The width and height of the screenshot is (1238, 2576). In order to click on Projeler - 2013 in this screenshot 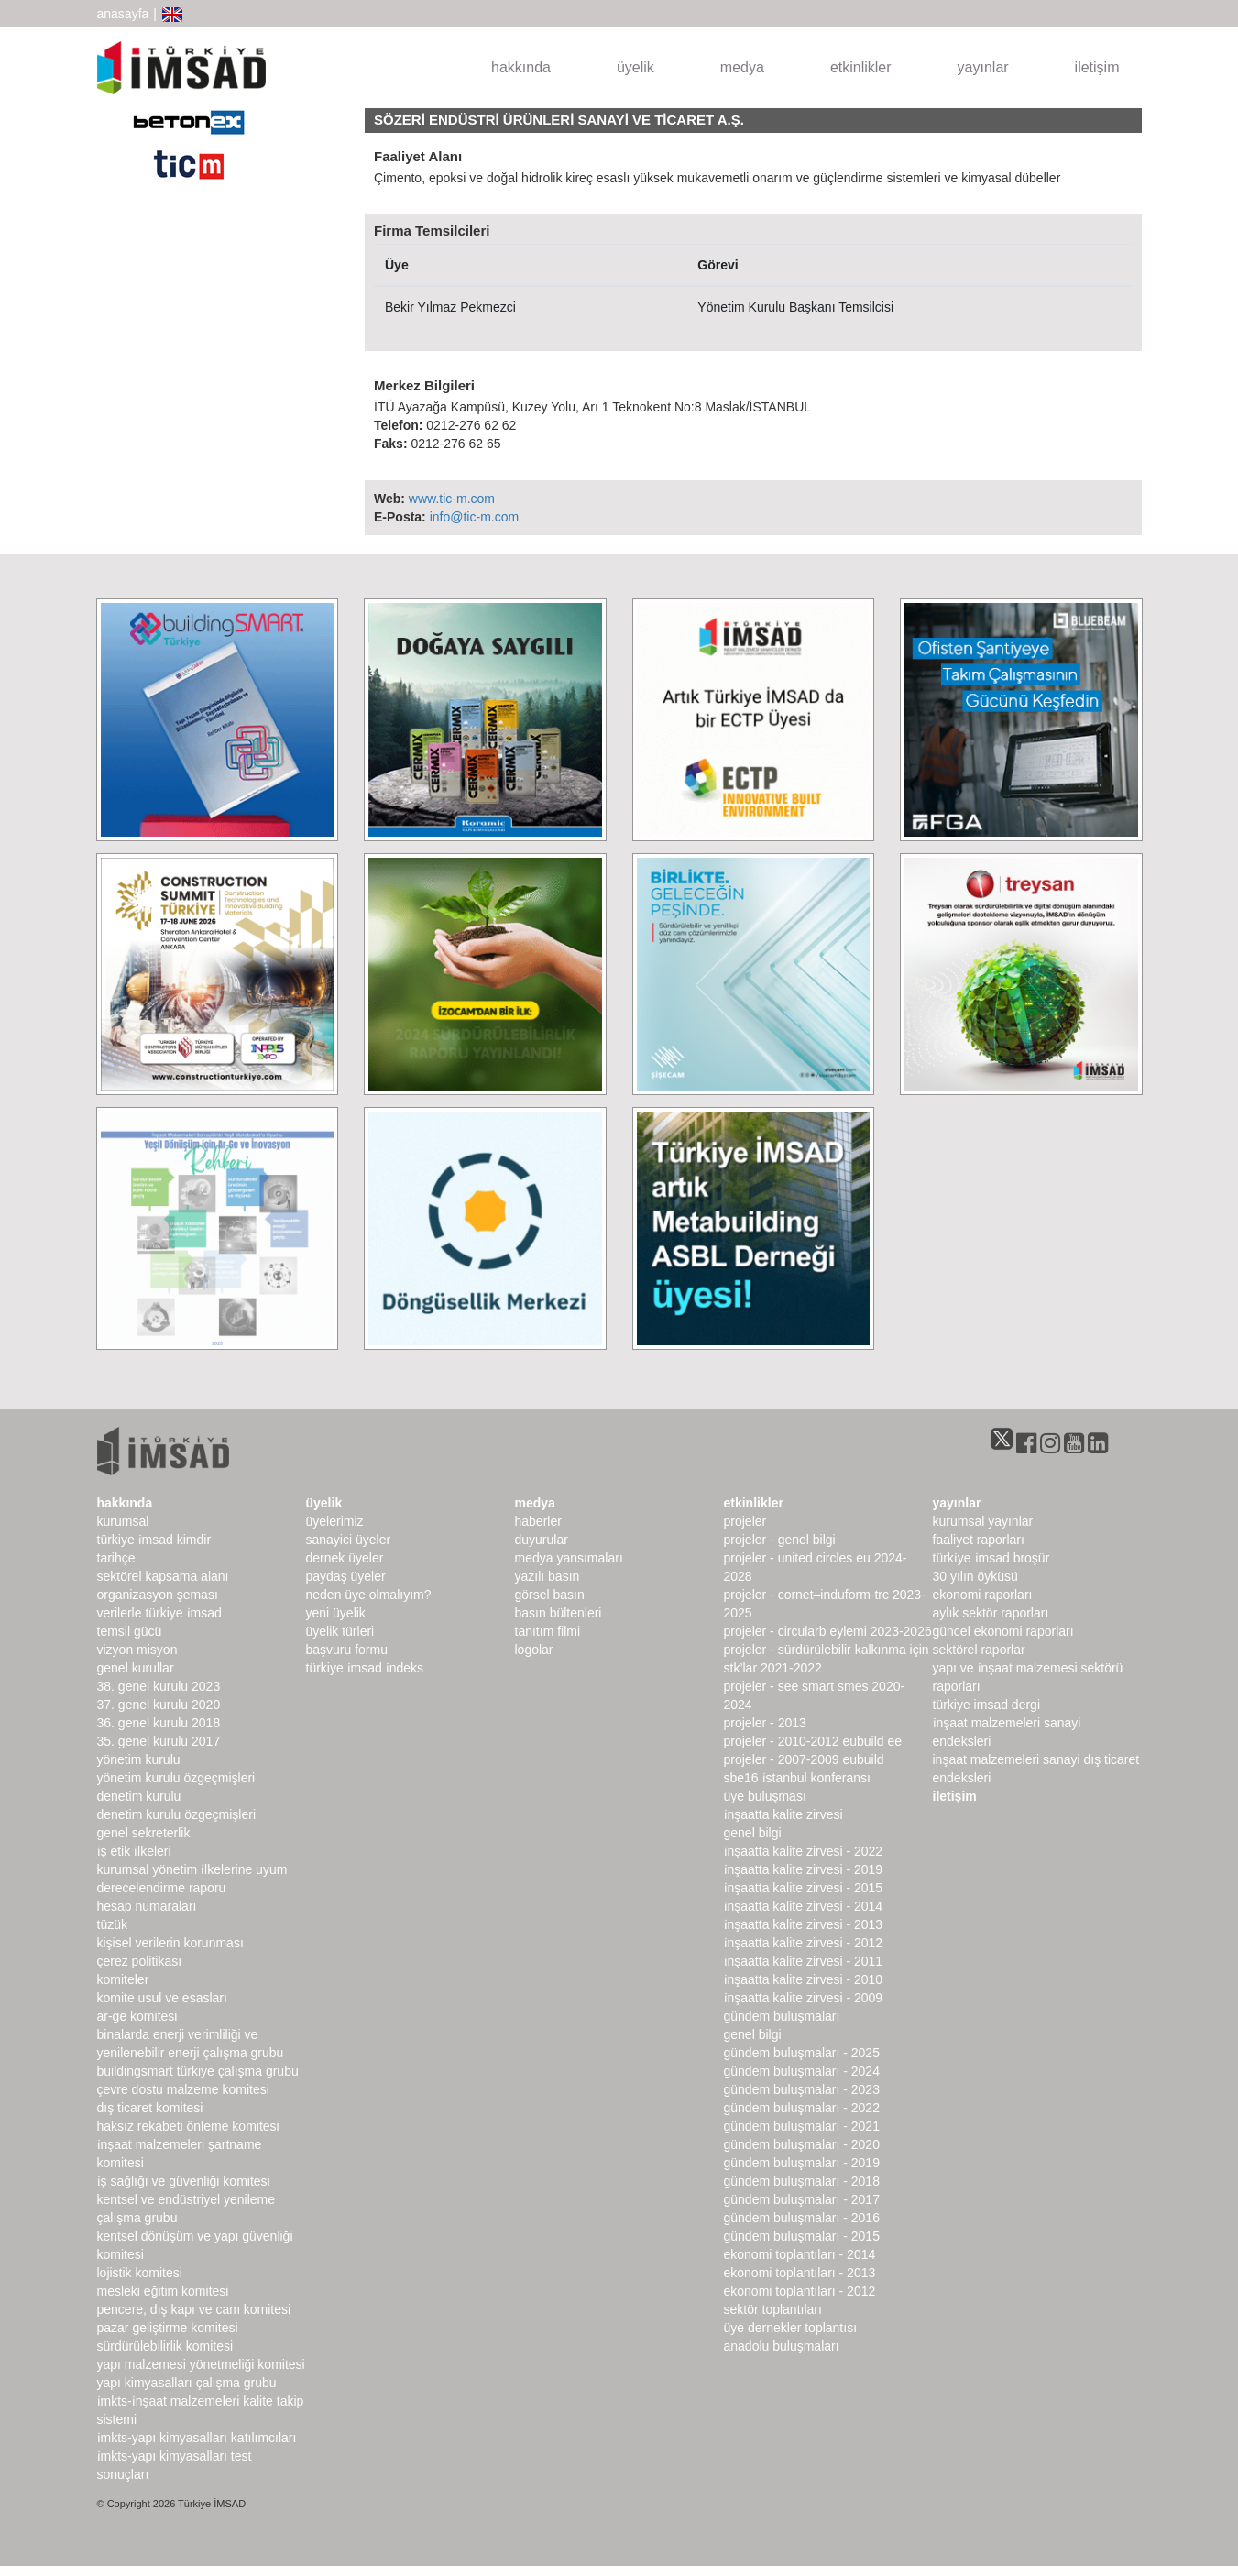, I will do `click(765, 1723)`.